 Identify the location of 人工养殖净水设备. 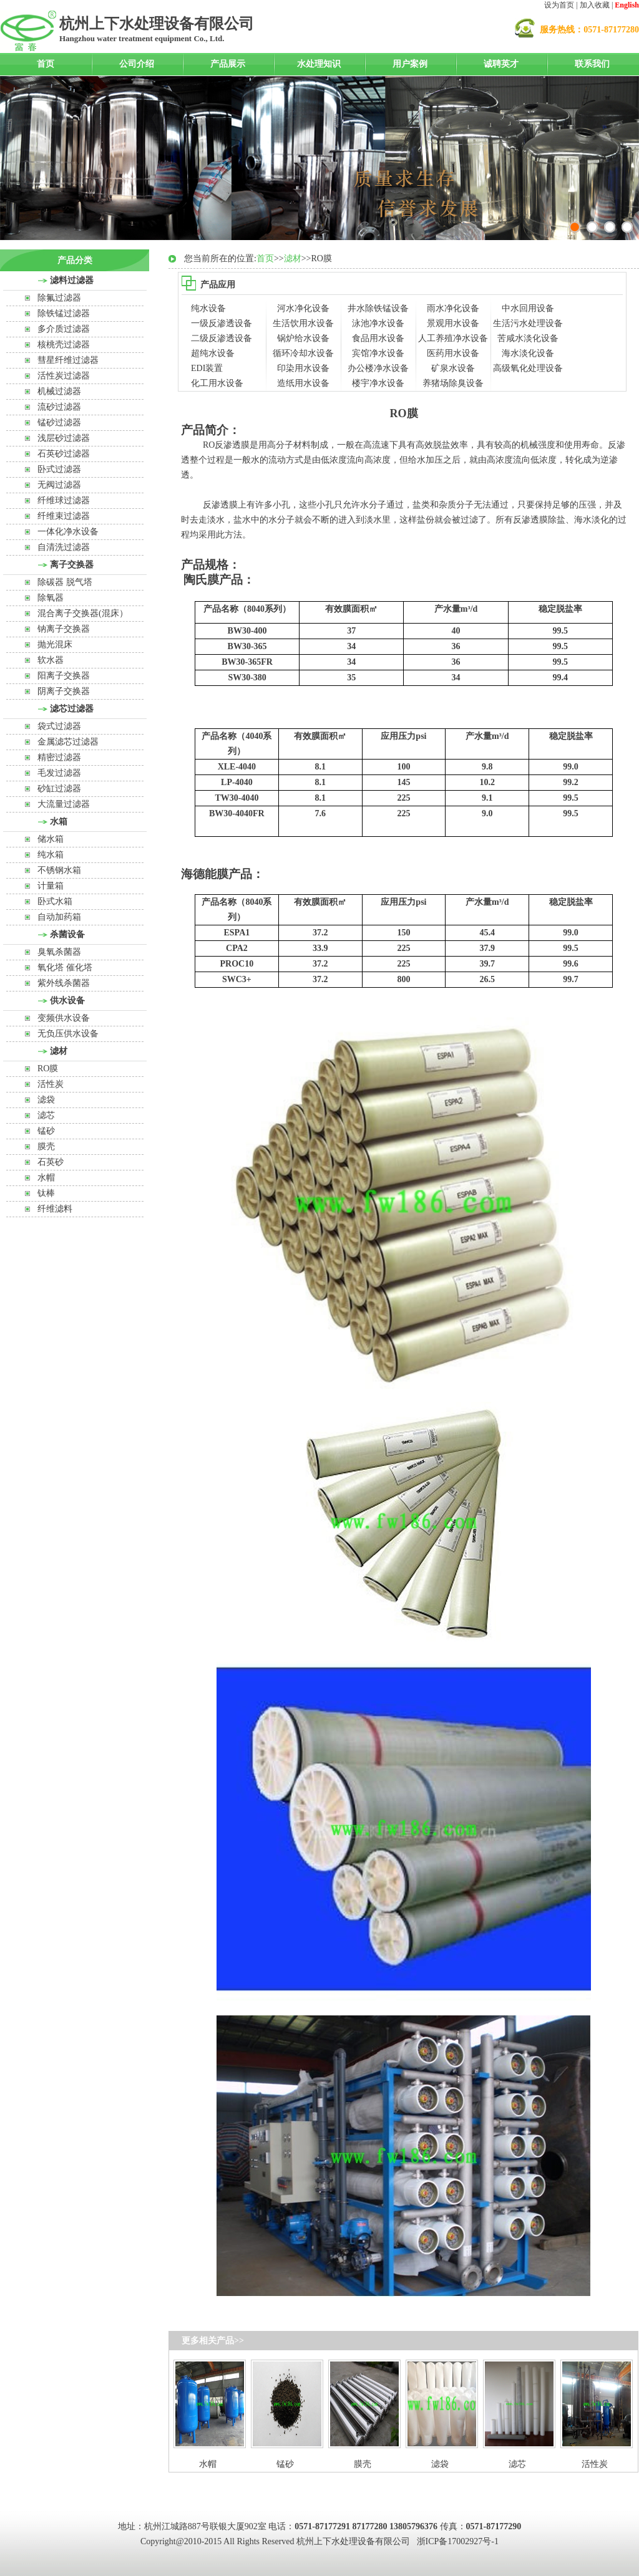
(453, 338).